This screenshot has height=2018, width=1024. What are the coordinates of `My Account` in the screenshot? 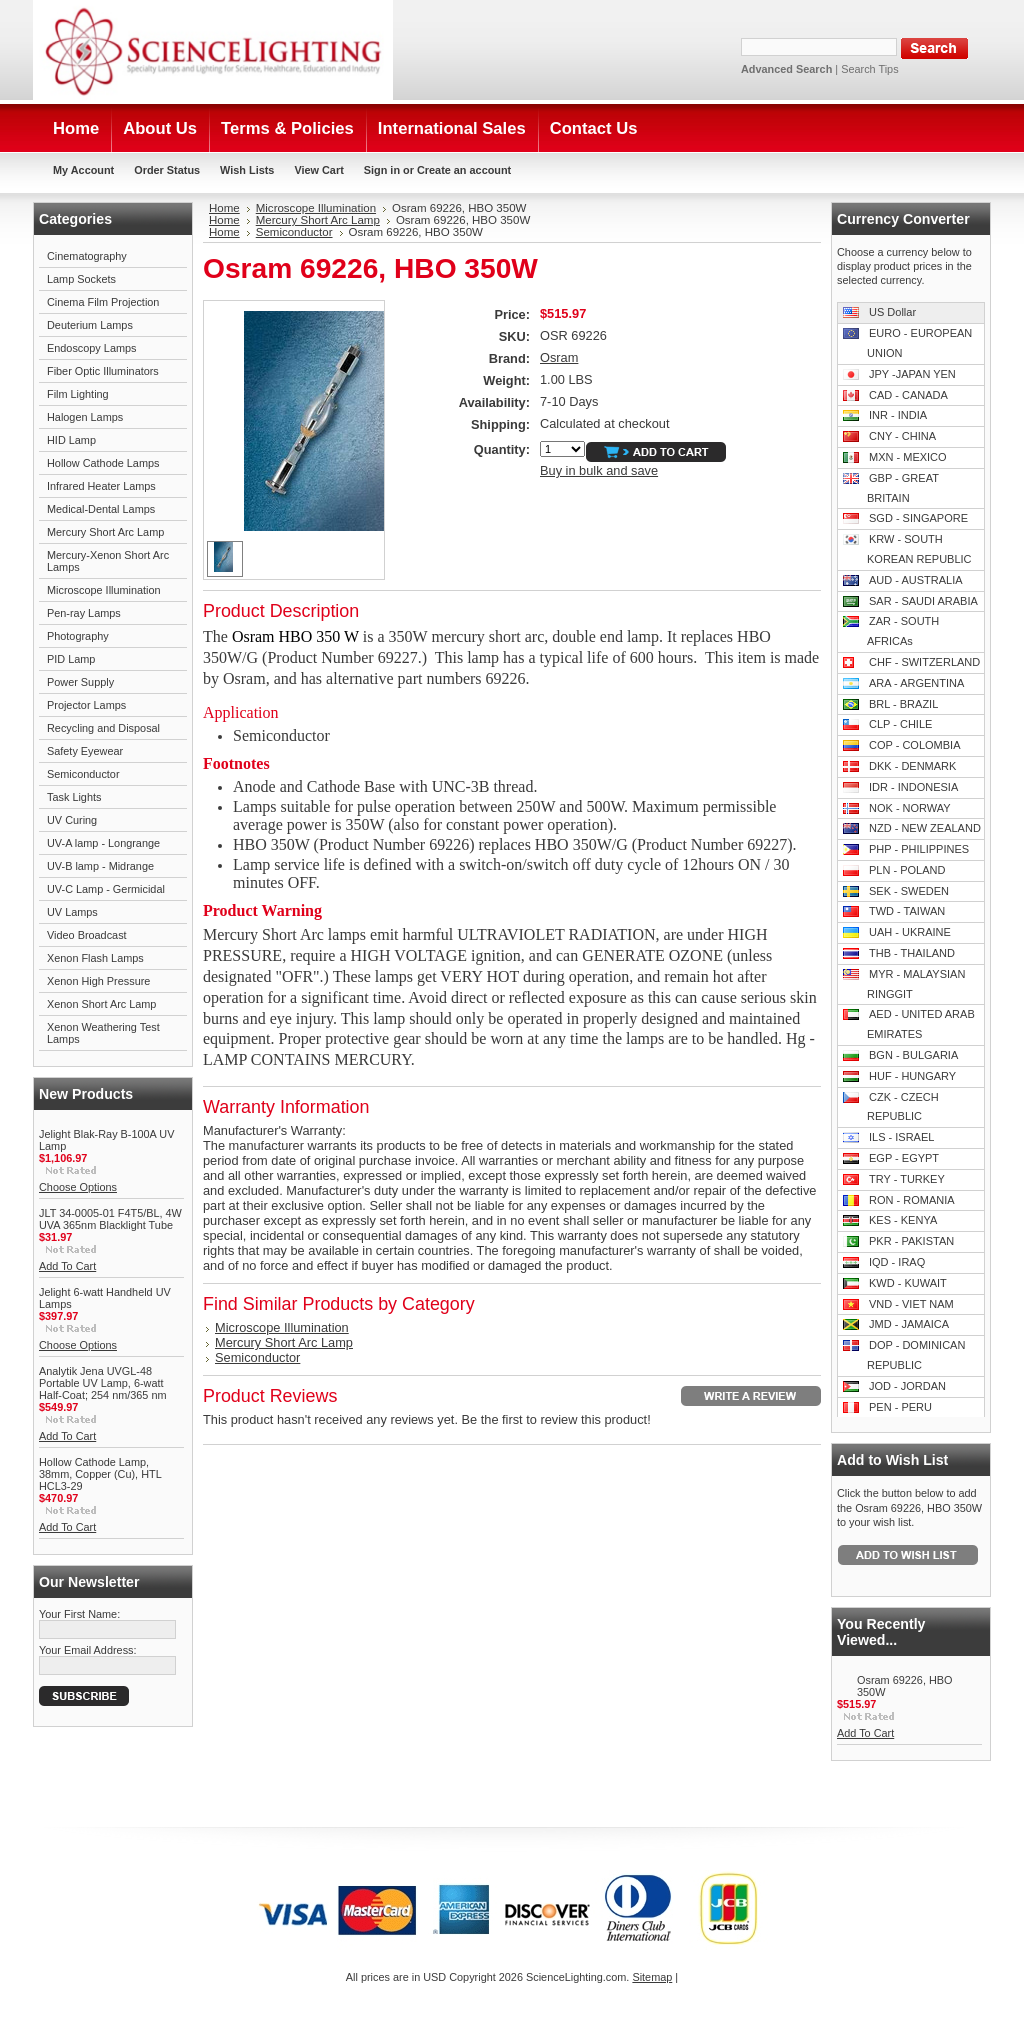 It's located at (83, 170).